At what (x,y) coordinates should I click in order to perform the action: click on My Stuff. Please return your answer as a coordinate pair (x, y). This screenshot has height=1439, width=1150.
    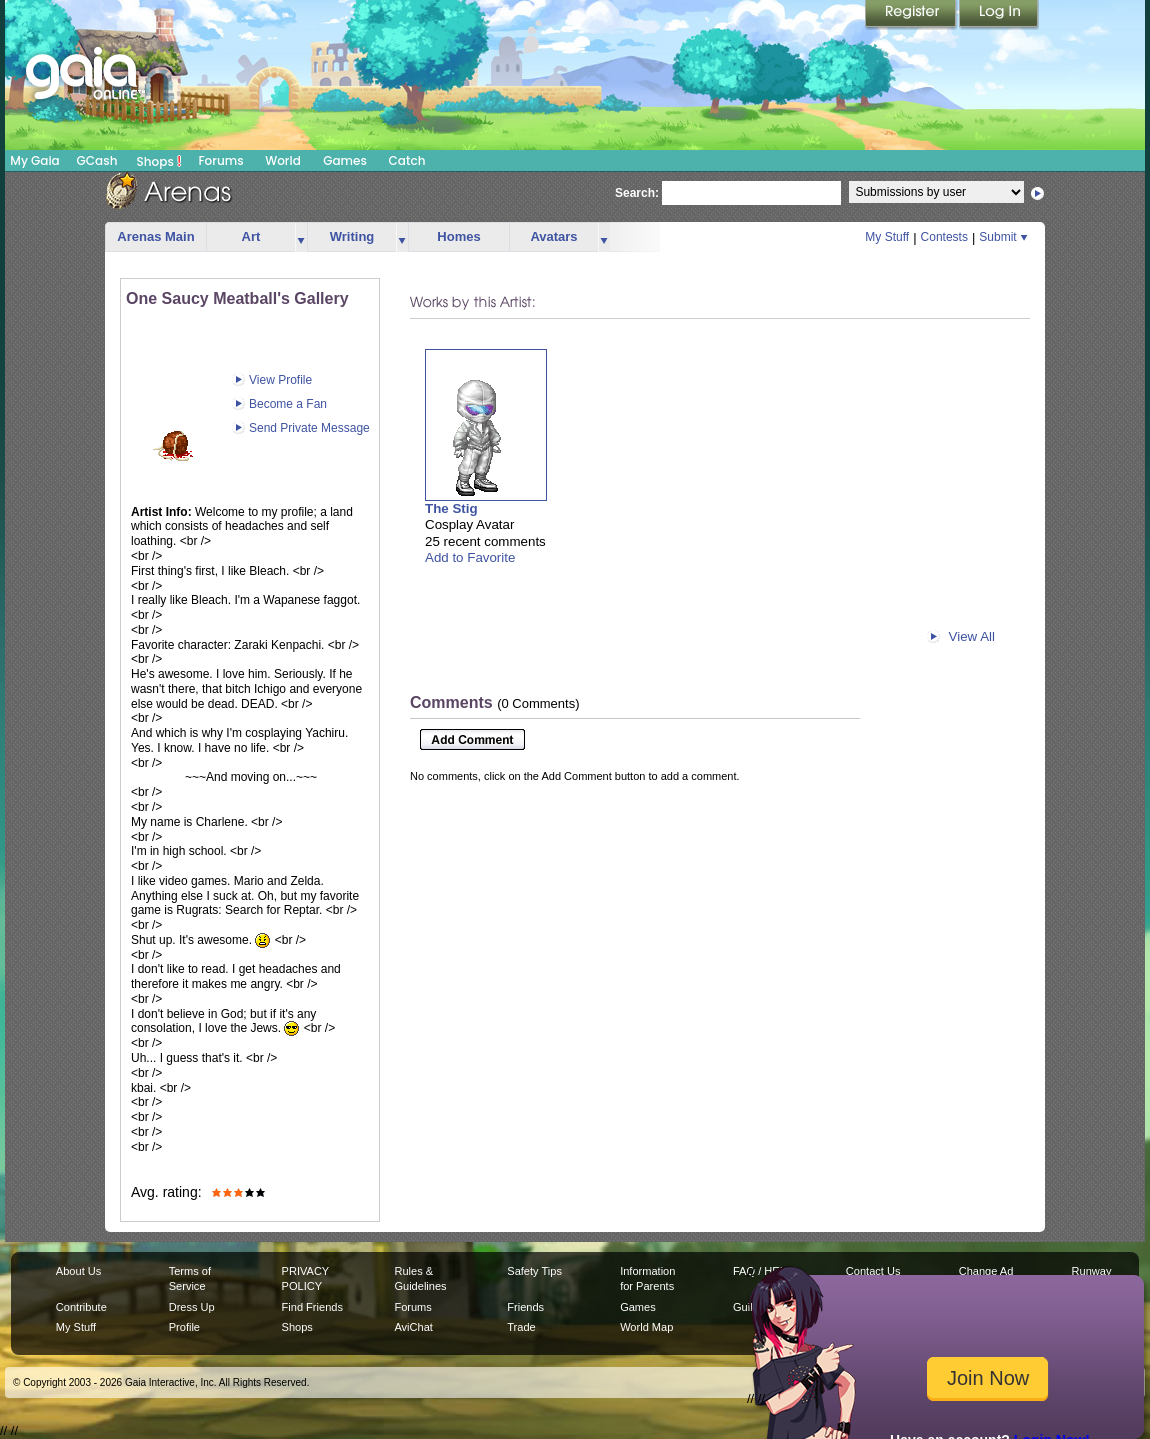
    Looking at the image, I should click on (887, 237).